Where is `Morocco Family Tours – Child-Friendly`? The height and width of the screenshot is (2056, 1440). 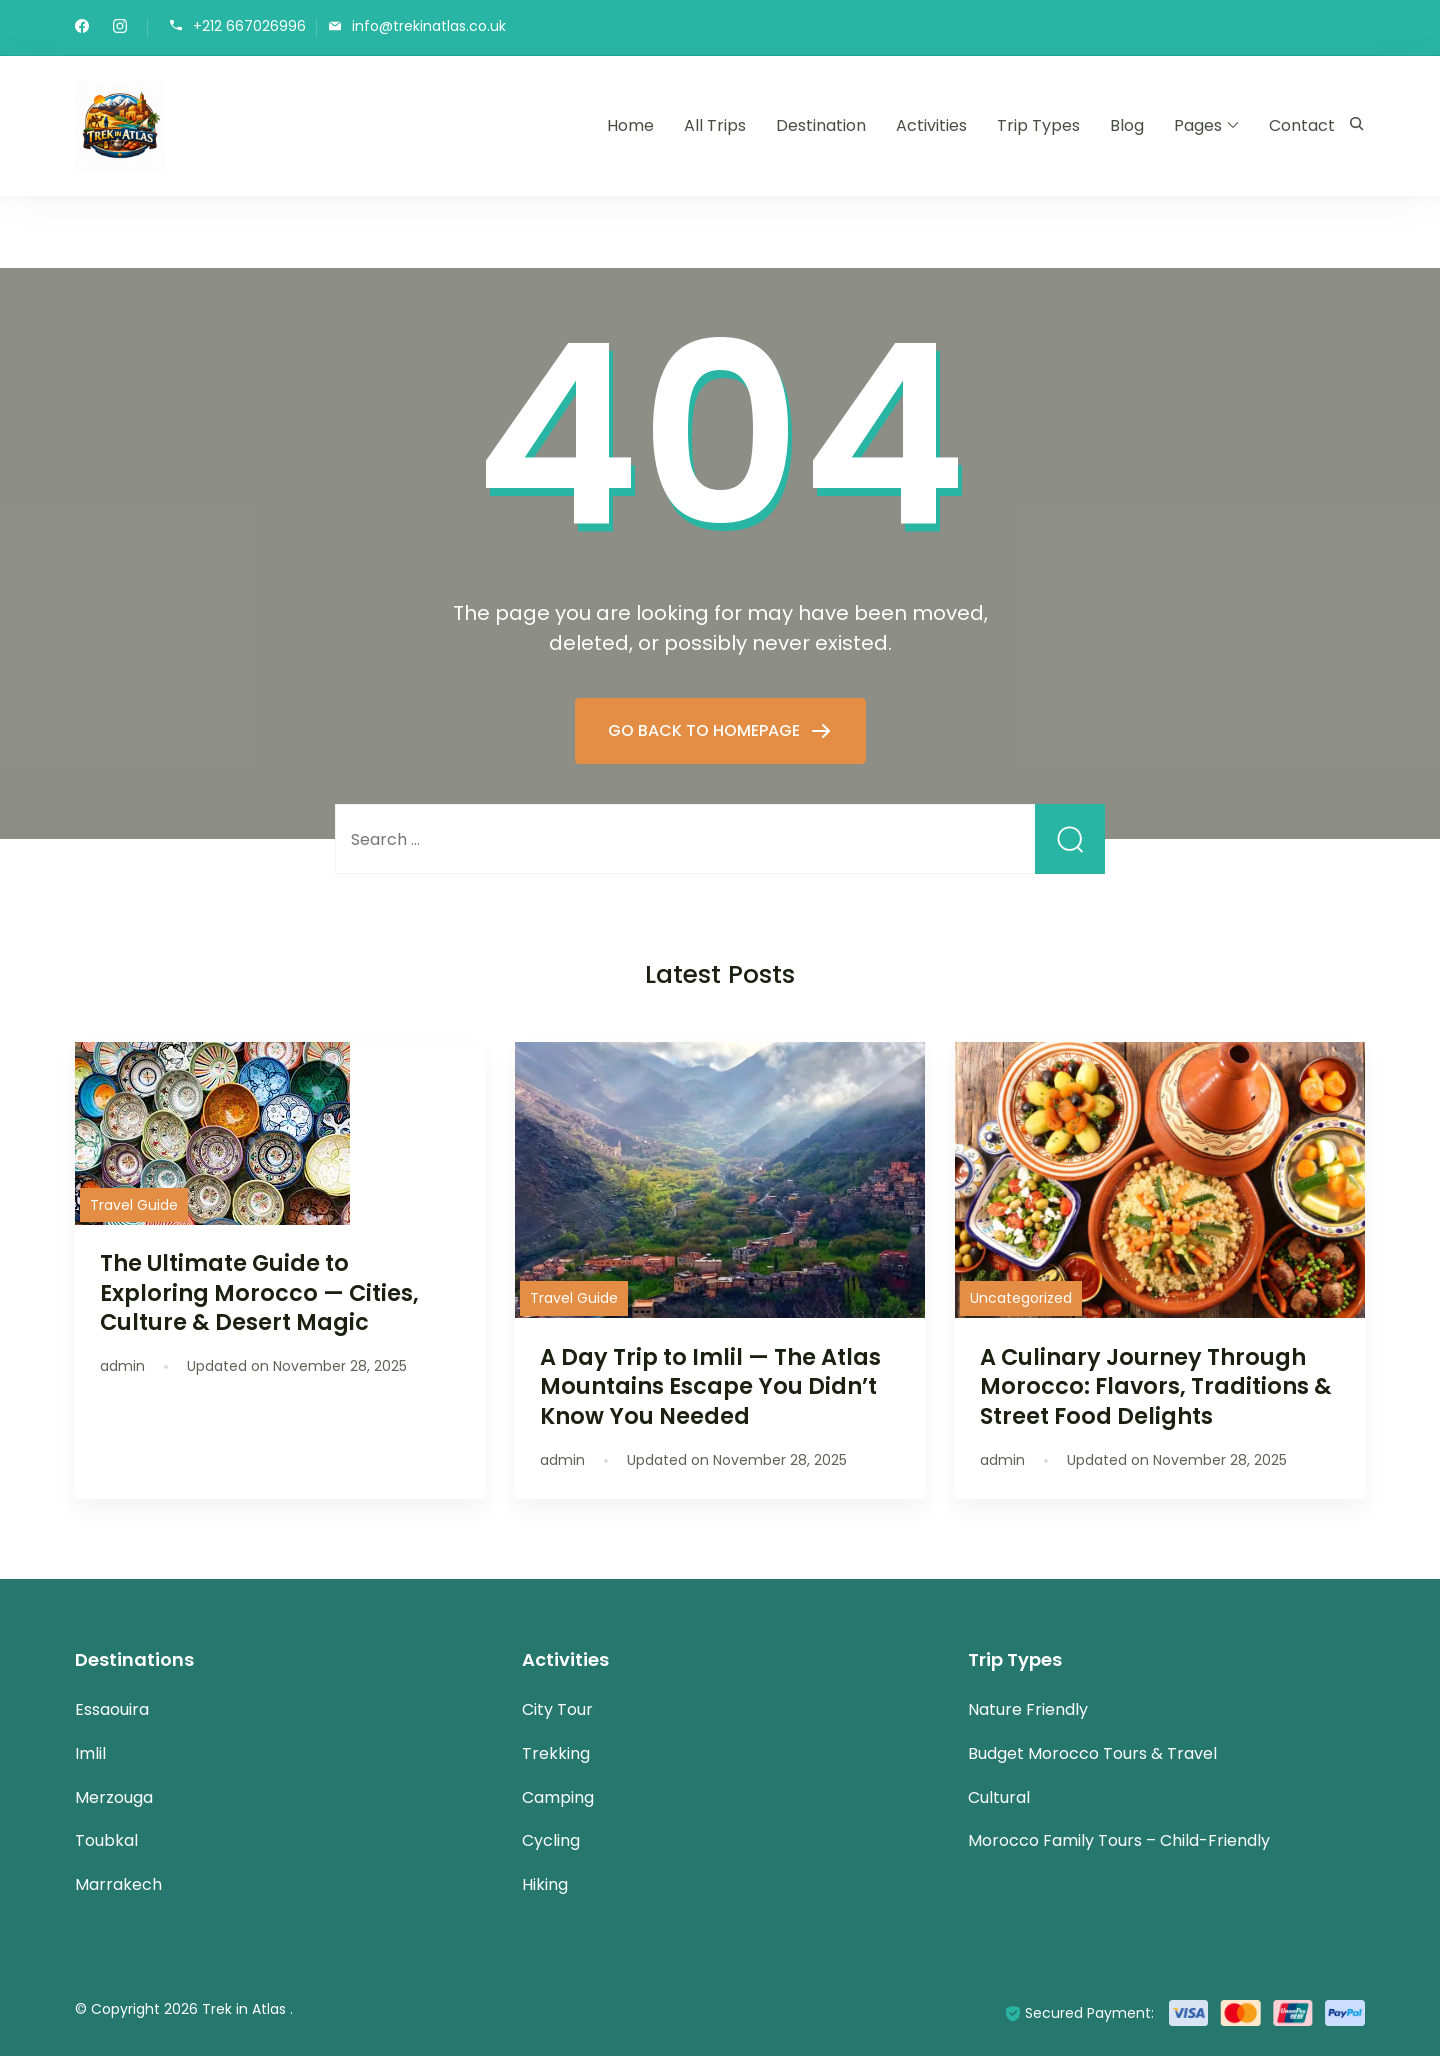
Morocco Family Tours – Child-Friendly is located at coordinates (1119, 1840).